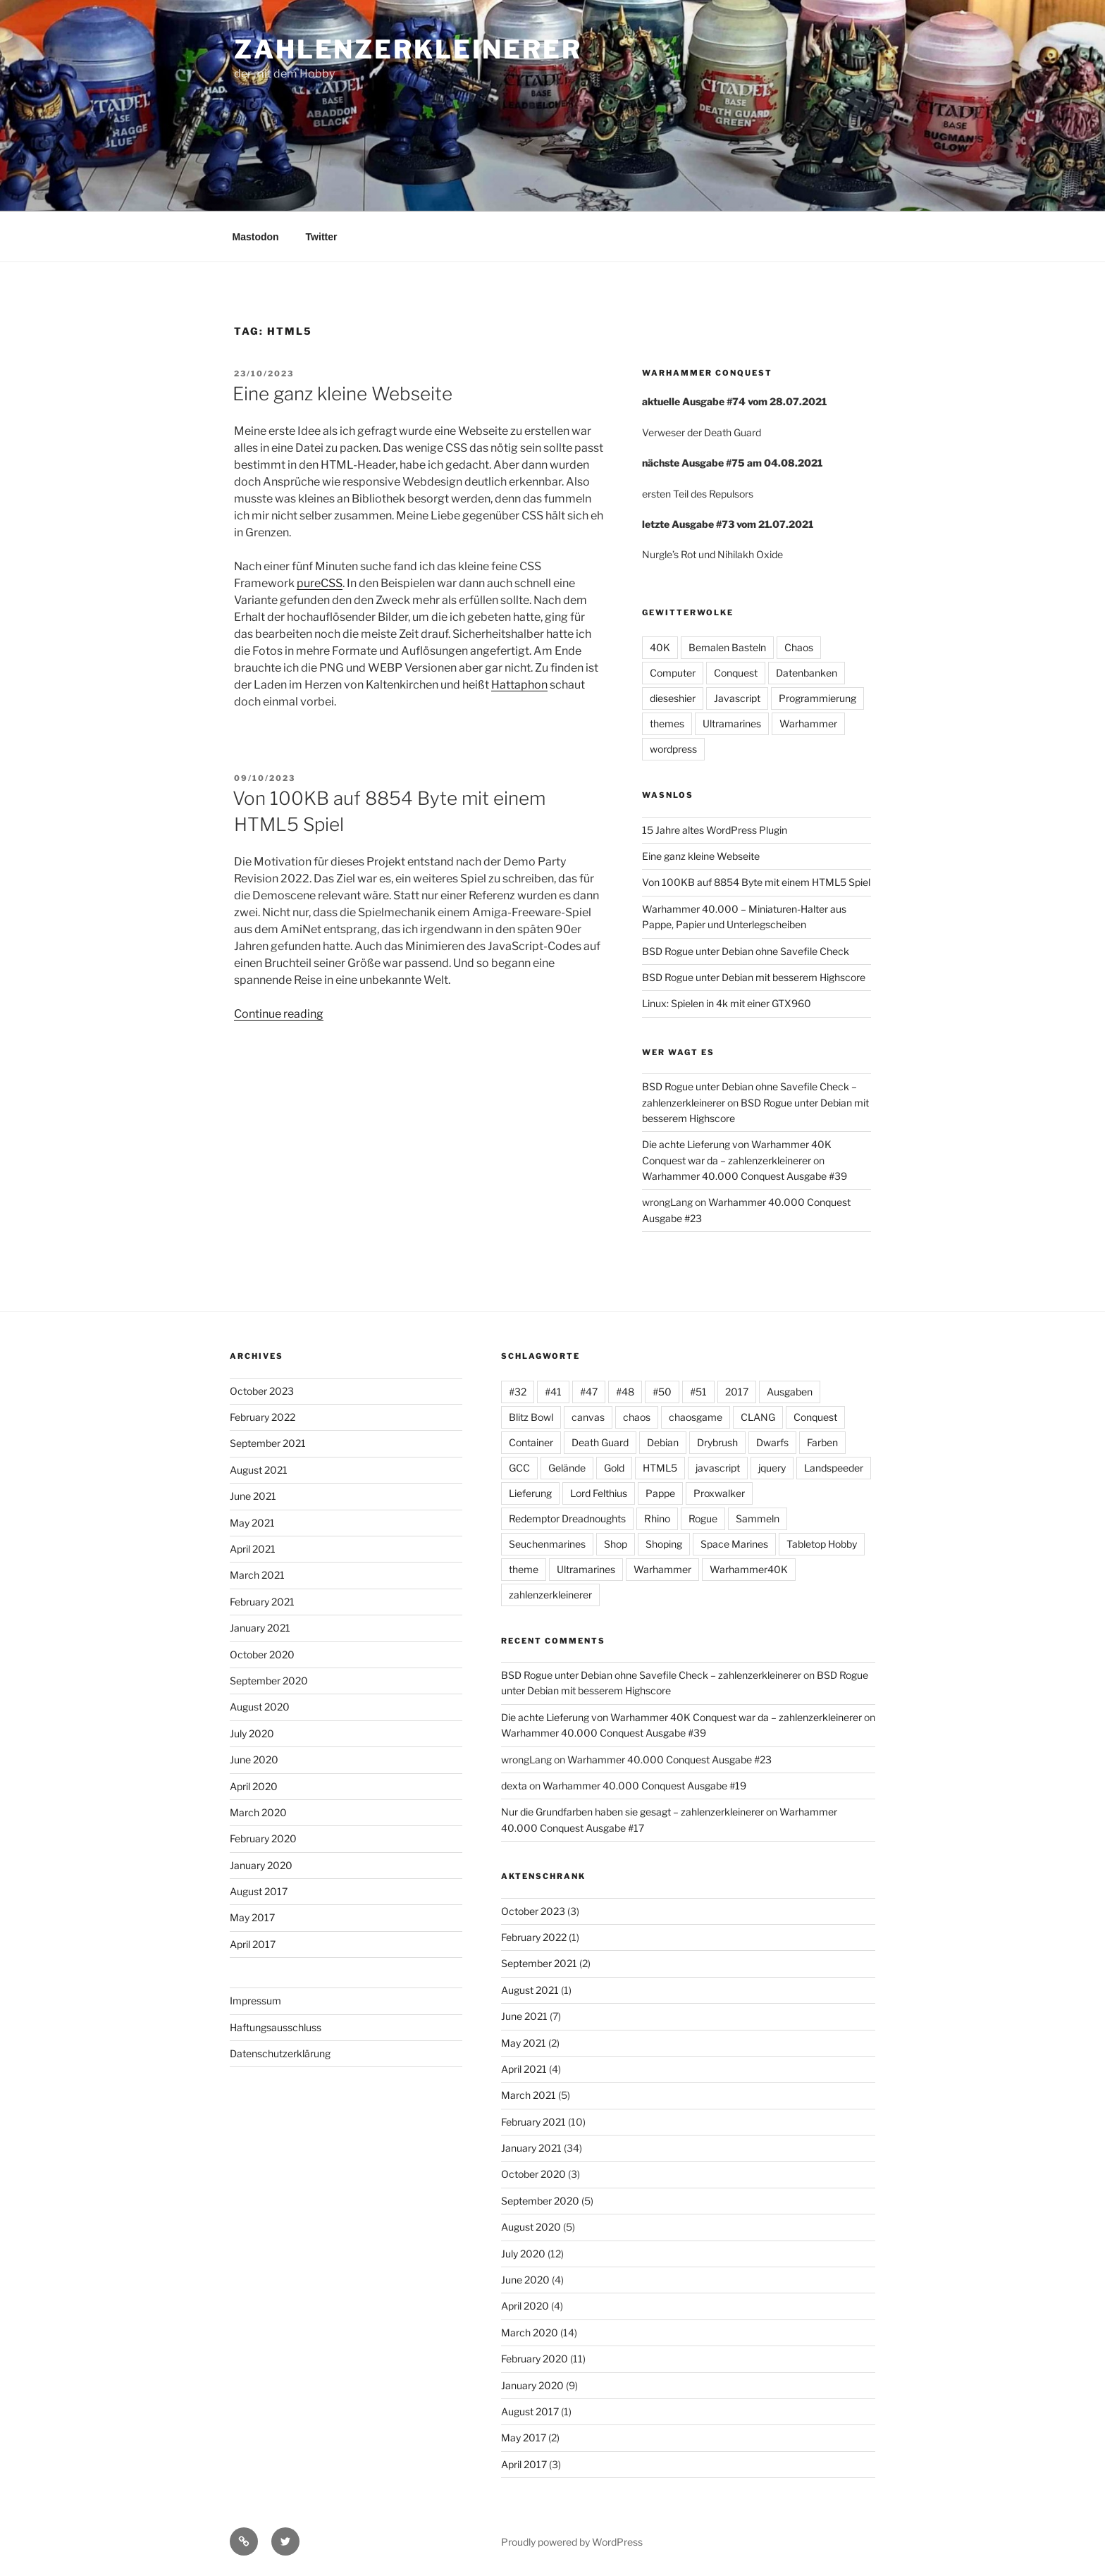 The image size is (1105, 2576). What do you see at coordinates (833, 1468) in the screenshot?
I see `Landspeeder` at bounding box center [833, 1468].